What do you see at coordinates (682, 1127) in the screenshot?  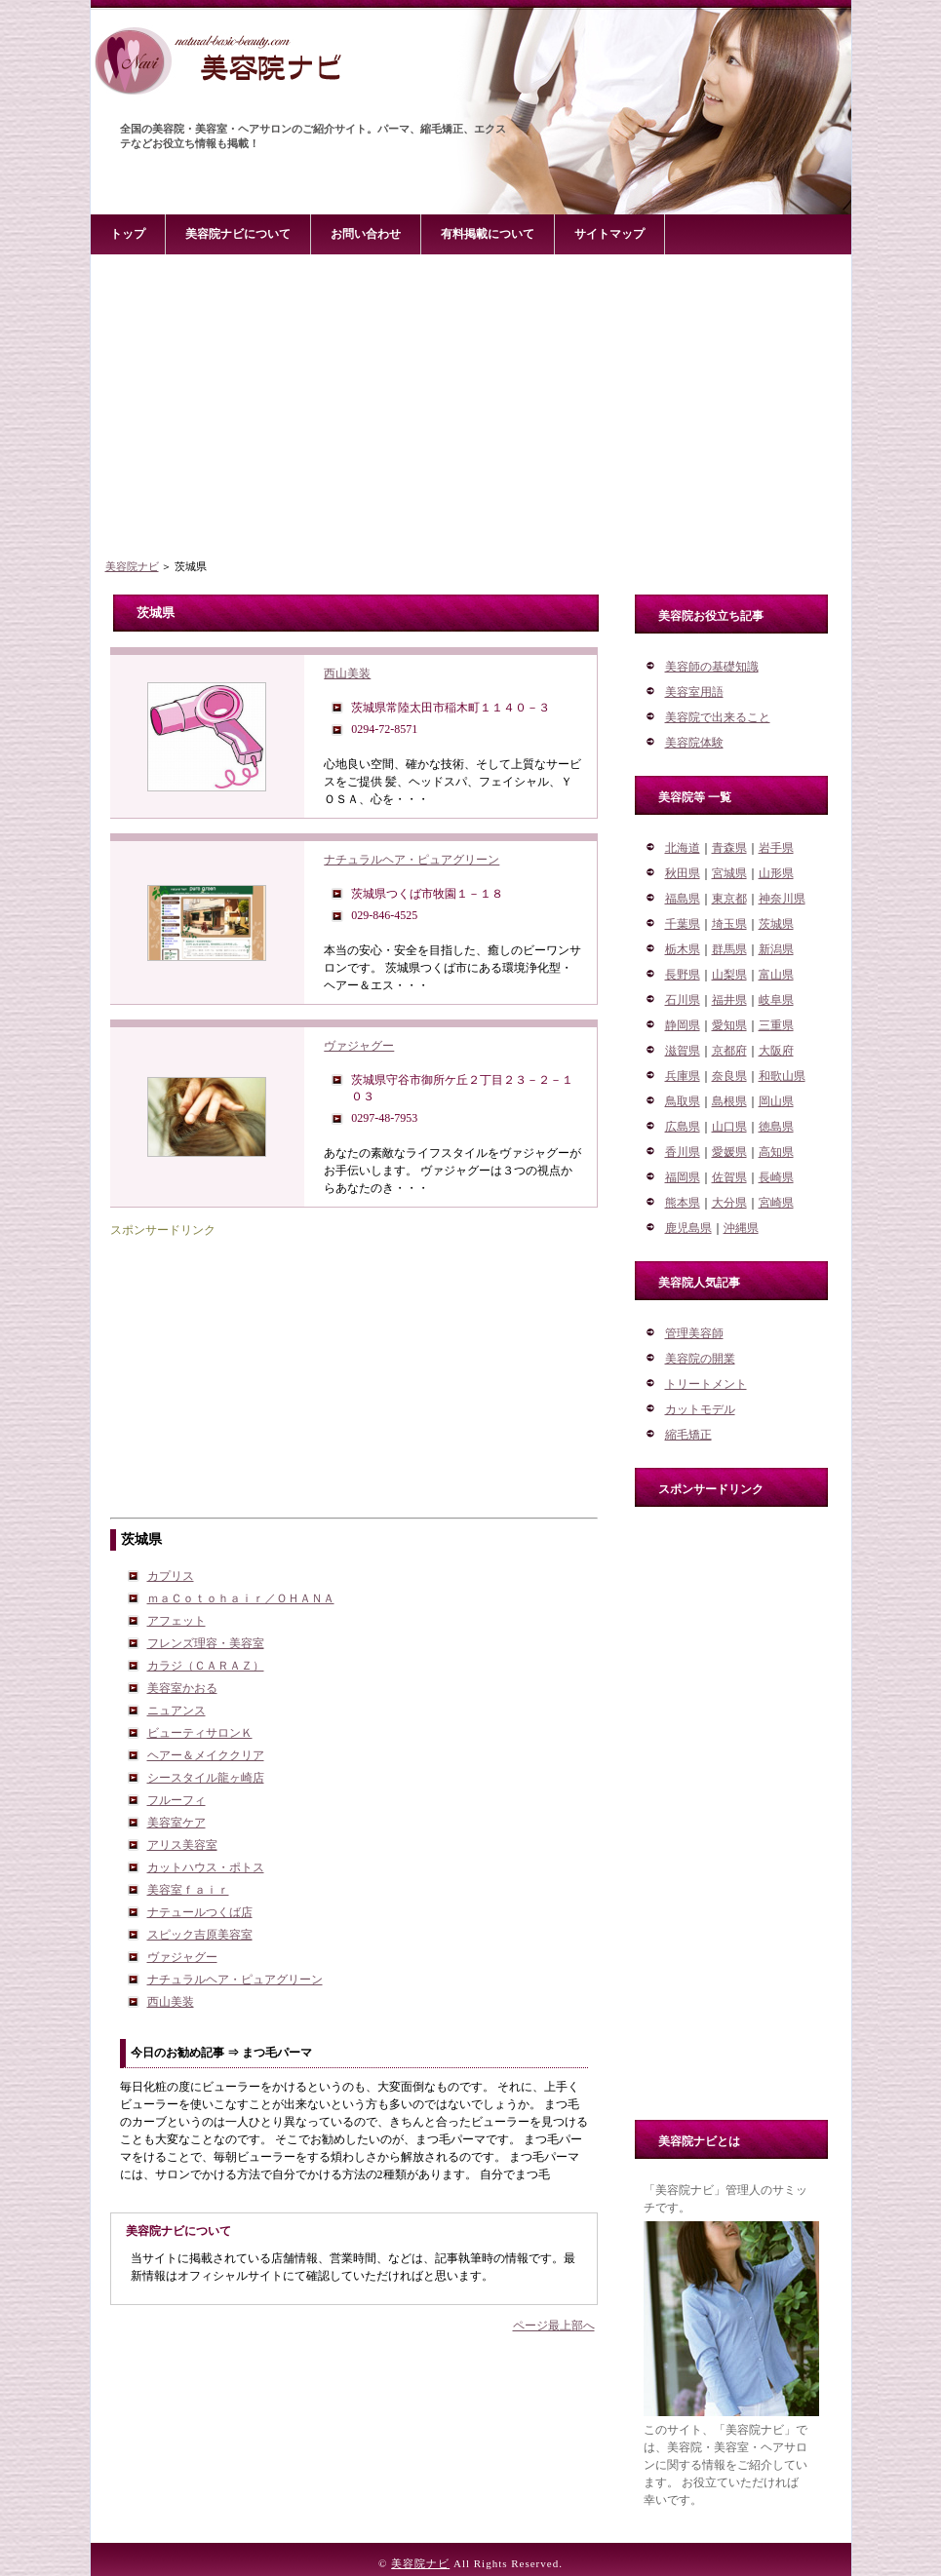 I see `広島県` at bounding box center [682, 1127].